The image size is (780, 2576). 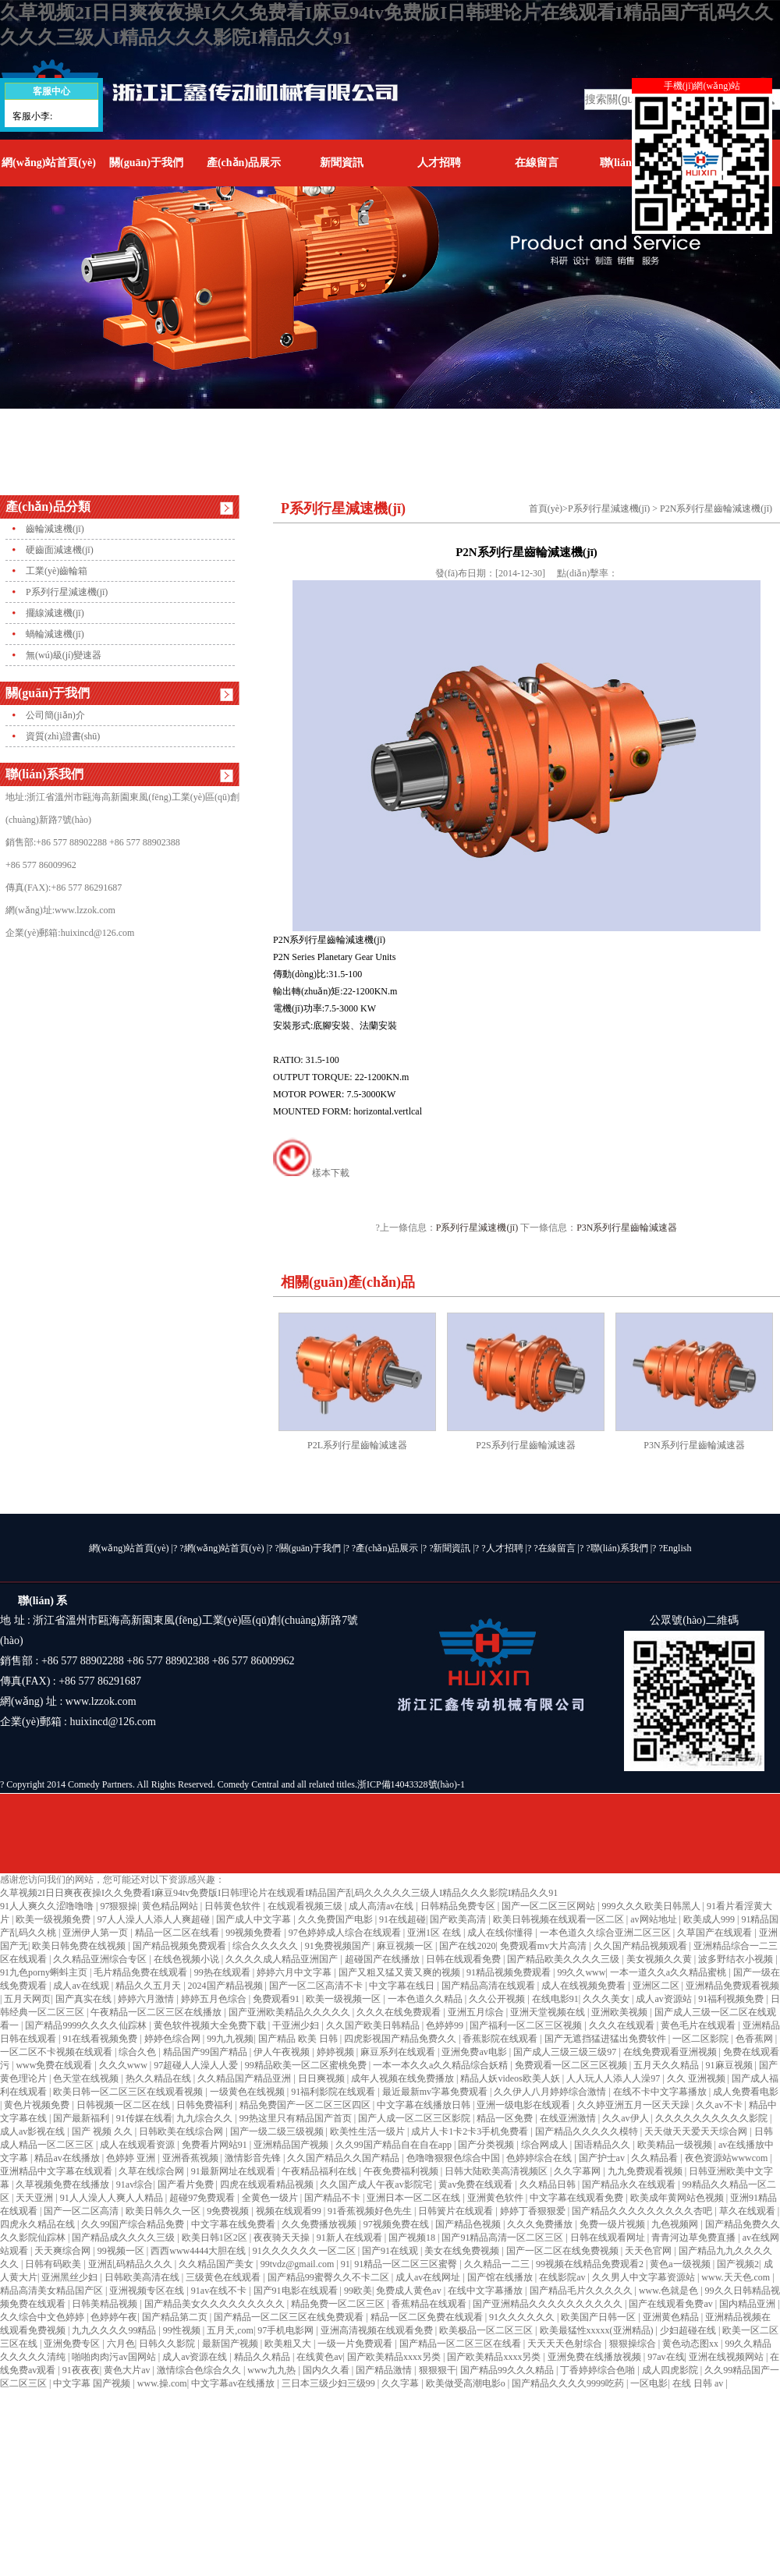 What do you see at coordinates (306, 1906) in the screenshot?
I see `在线观看视频三级` at bounding box center [306, 1906].